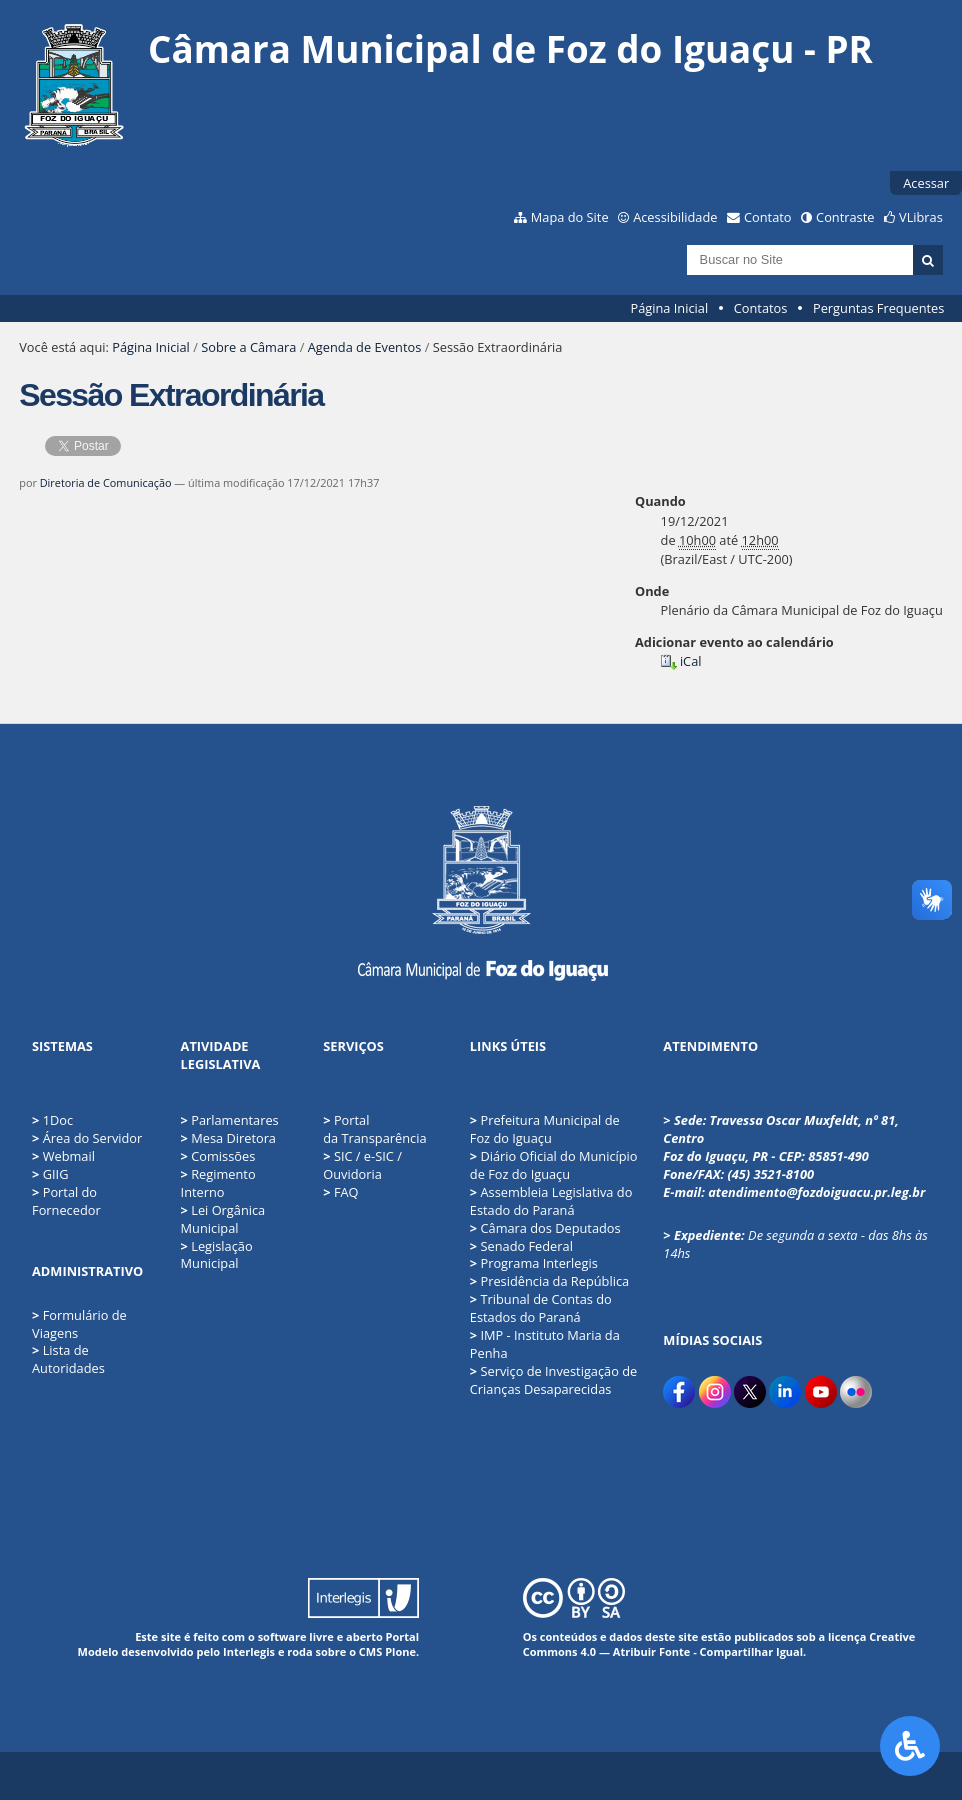 This screenshot has height=1800, width=962. What do you see at coordinates (228, 1138) in the screenshot?
I see `Mesa Diretora` at bounding box center [228, 1138].